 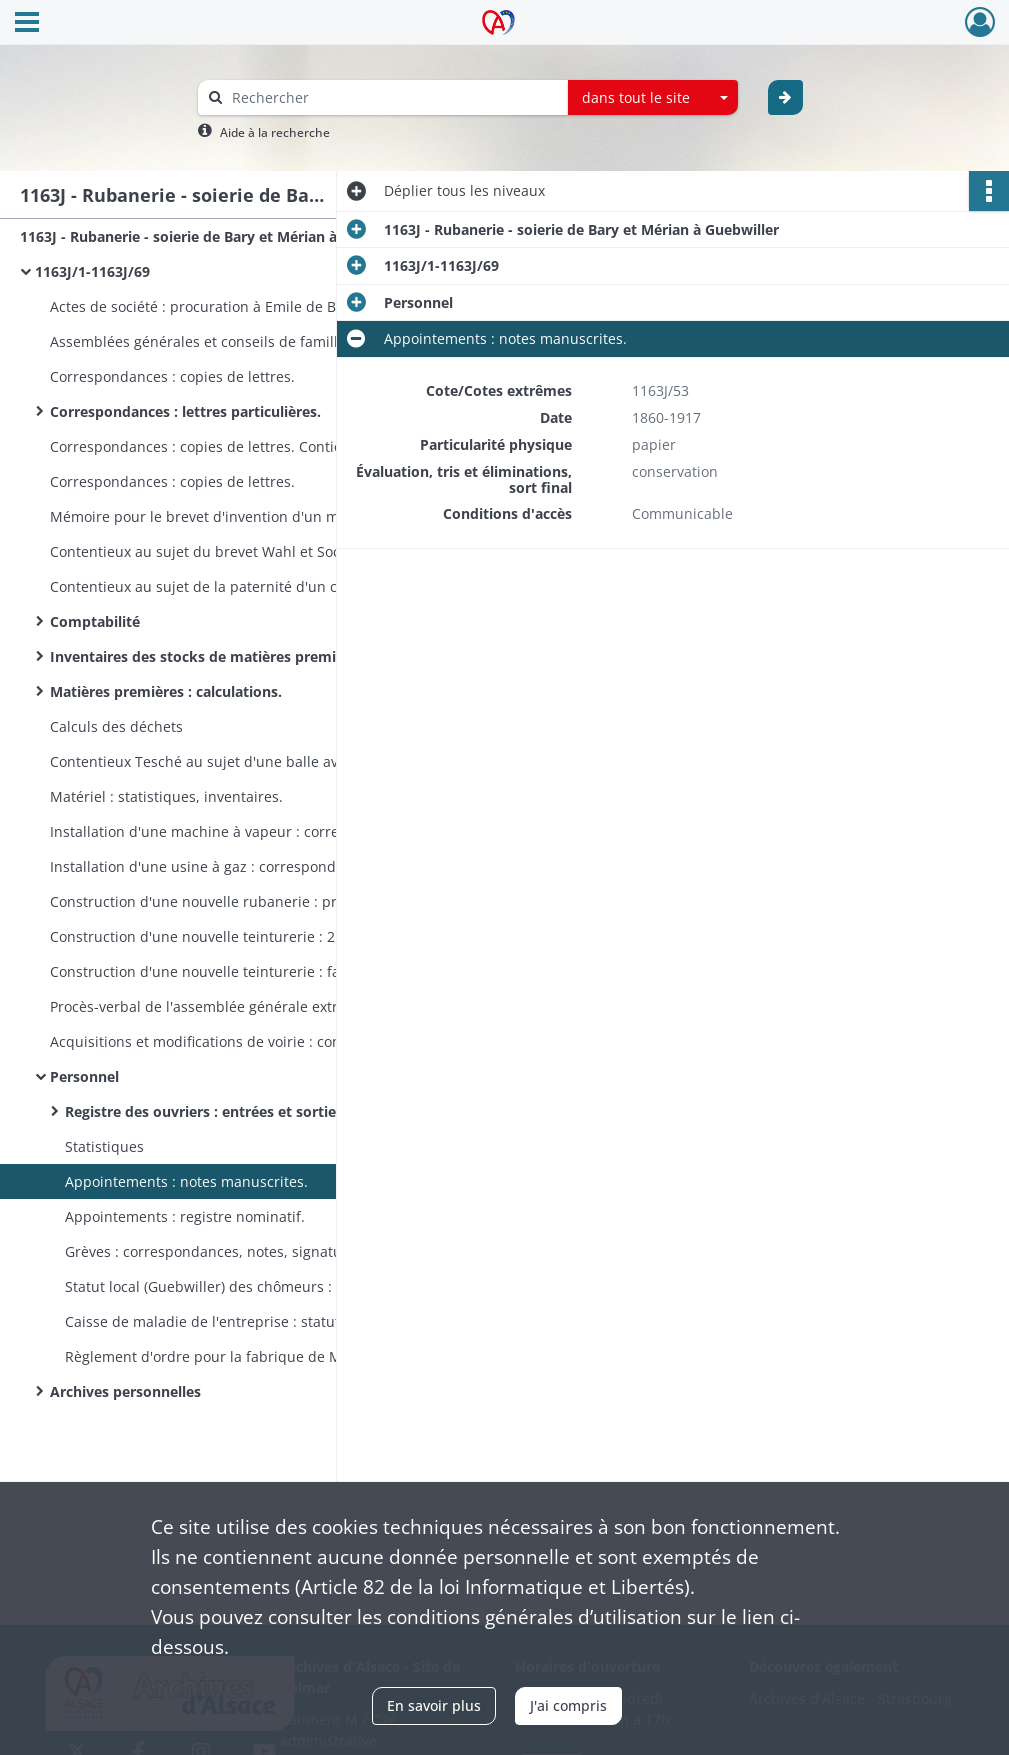 What do you see at coordinates (265, 1286) in the screenshot?
I see `Statut local (Guebwiller) des chômeurs : correspondances, circulaires.` at bounding box center [265, 1286].